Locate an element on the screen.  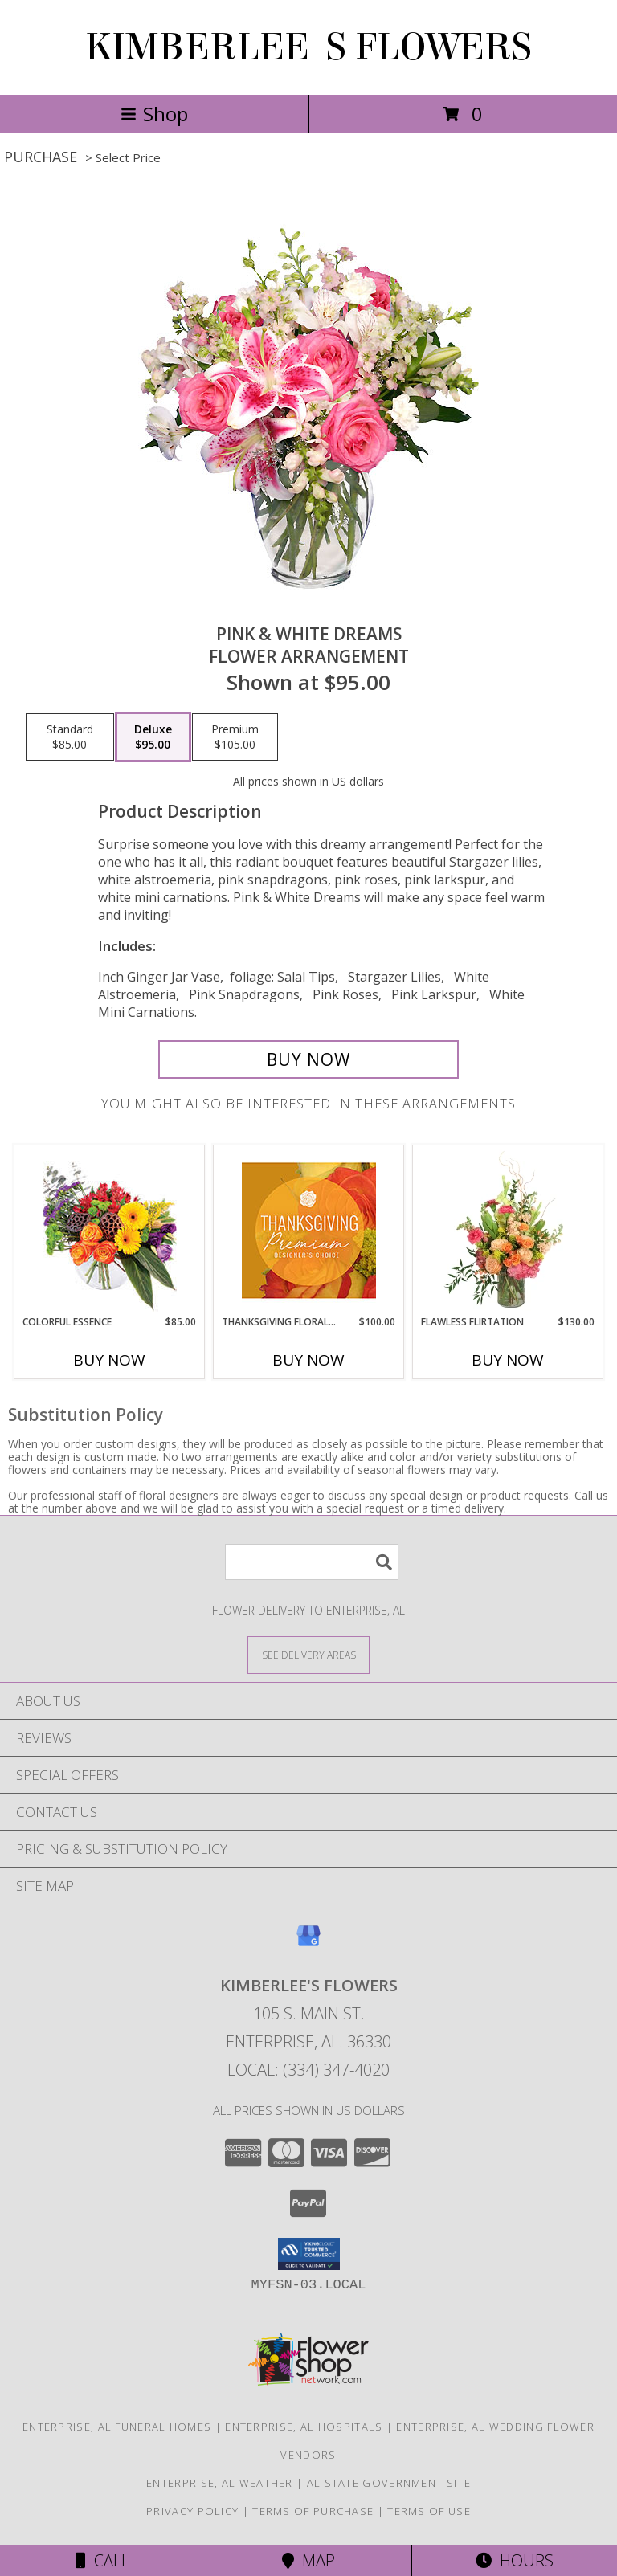
[Select pricing $85.00 for standard Flower Arrangement] is located at coordinates (70, 737).